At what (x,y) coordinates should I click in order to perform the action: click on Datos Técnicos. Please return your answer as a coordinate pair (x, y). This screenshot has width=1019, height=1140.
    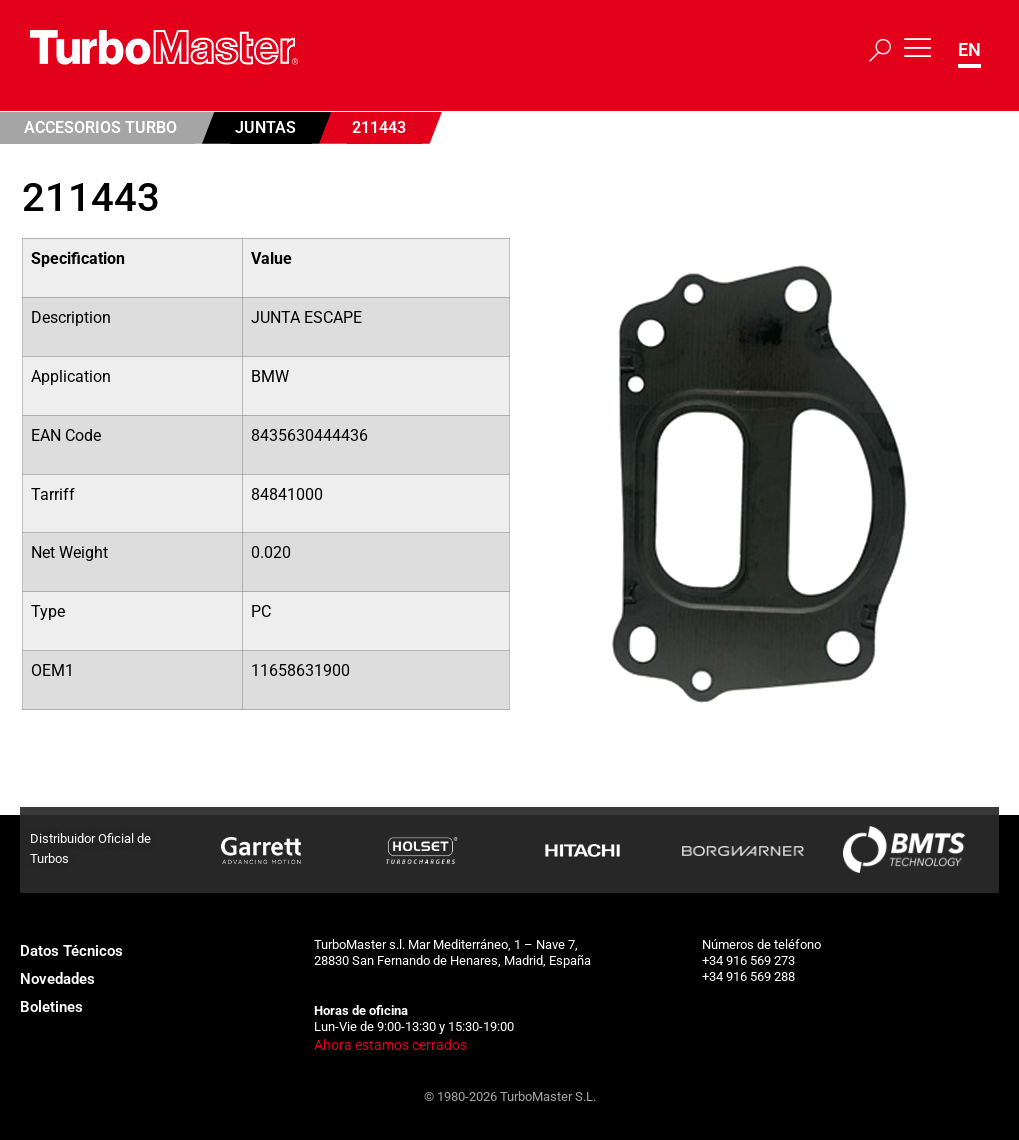
    Looking at the image, I should click on (71, 951).